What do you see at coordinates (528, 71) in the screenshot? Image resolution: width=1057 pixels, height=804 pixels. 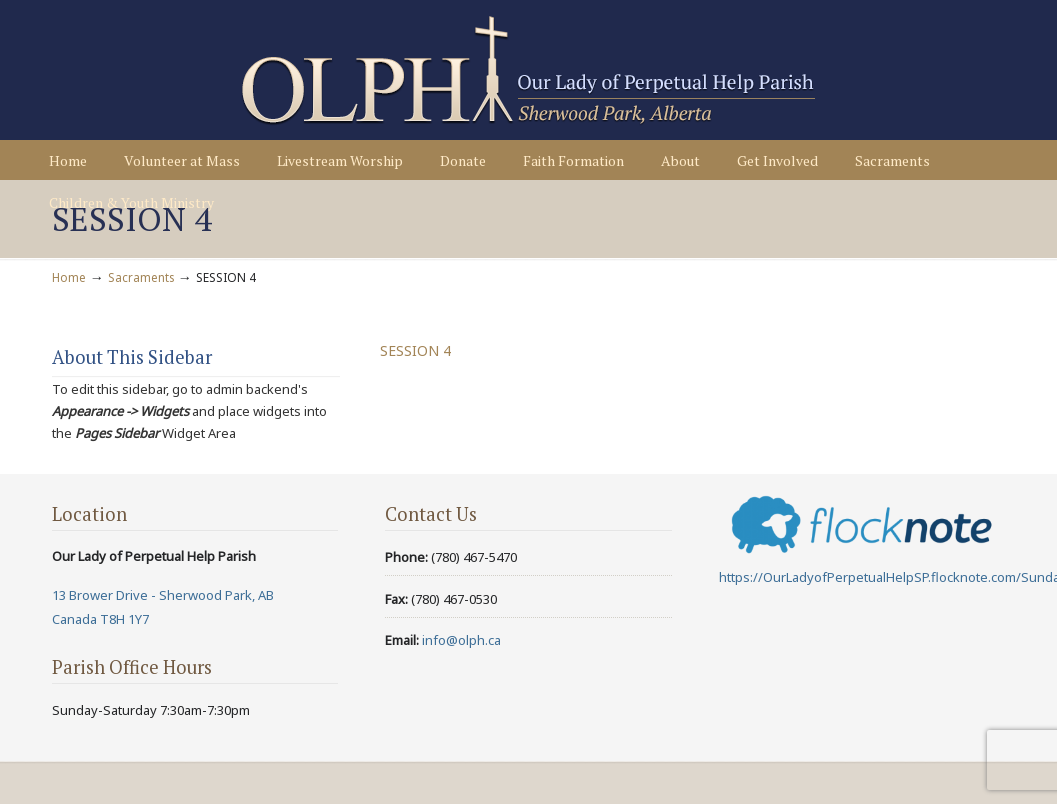 I see `Our Lady of Perpetual Help Parish` at bounding box center [528, 71].